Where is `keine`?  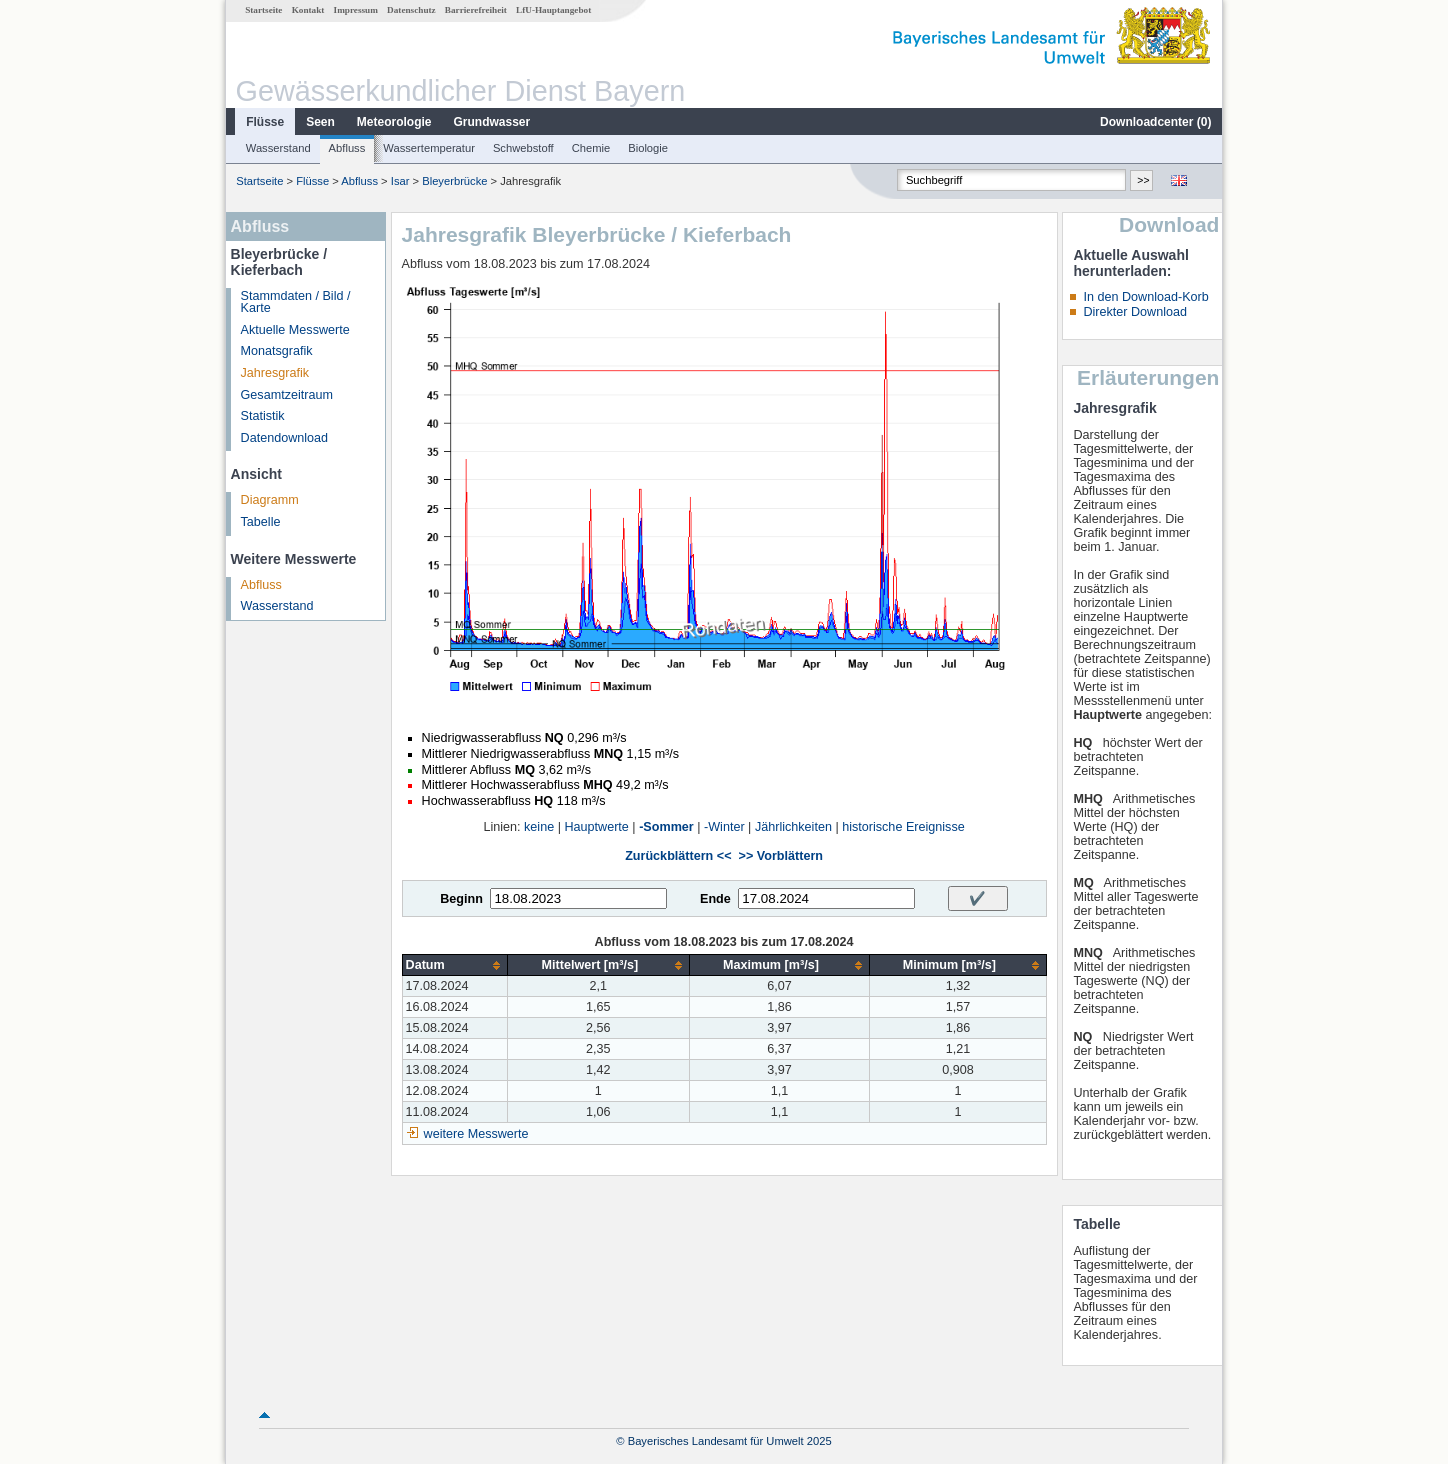
keine is located at coordinates (539, 827).